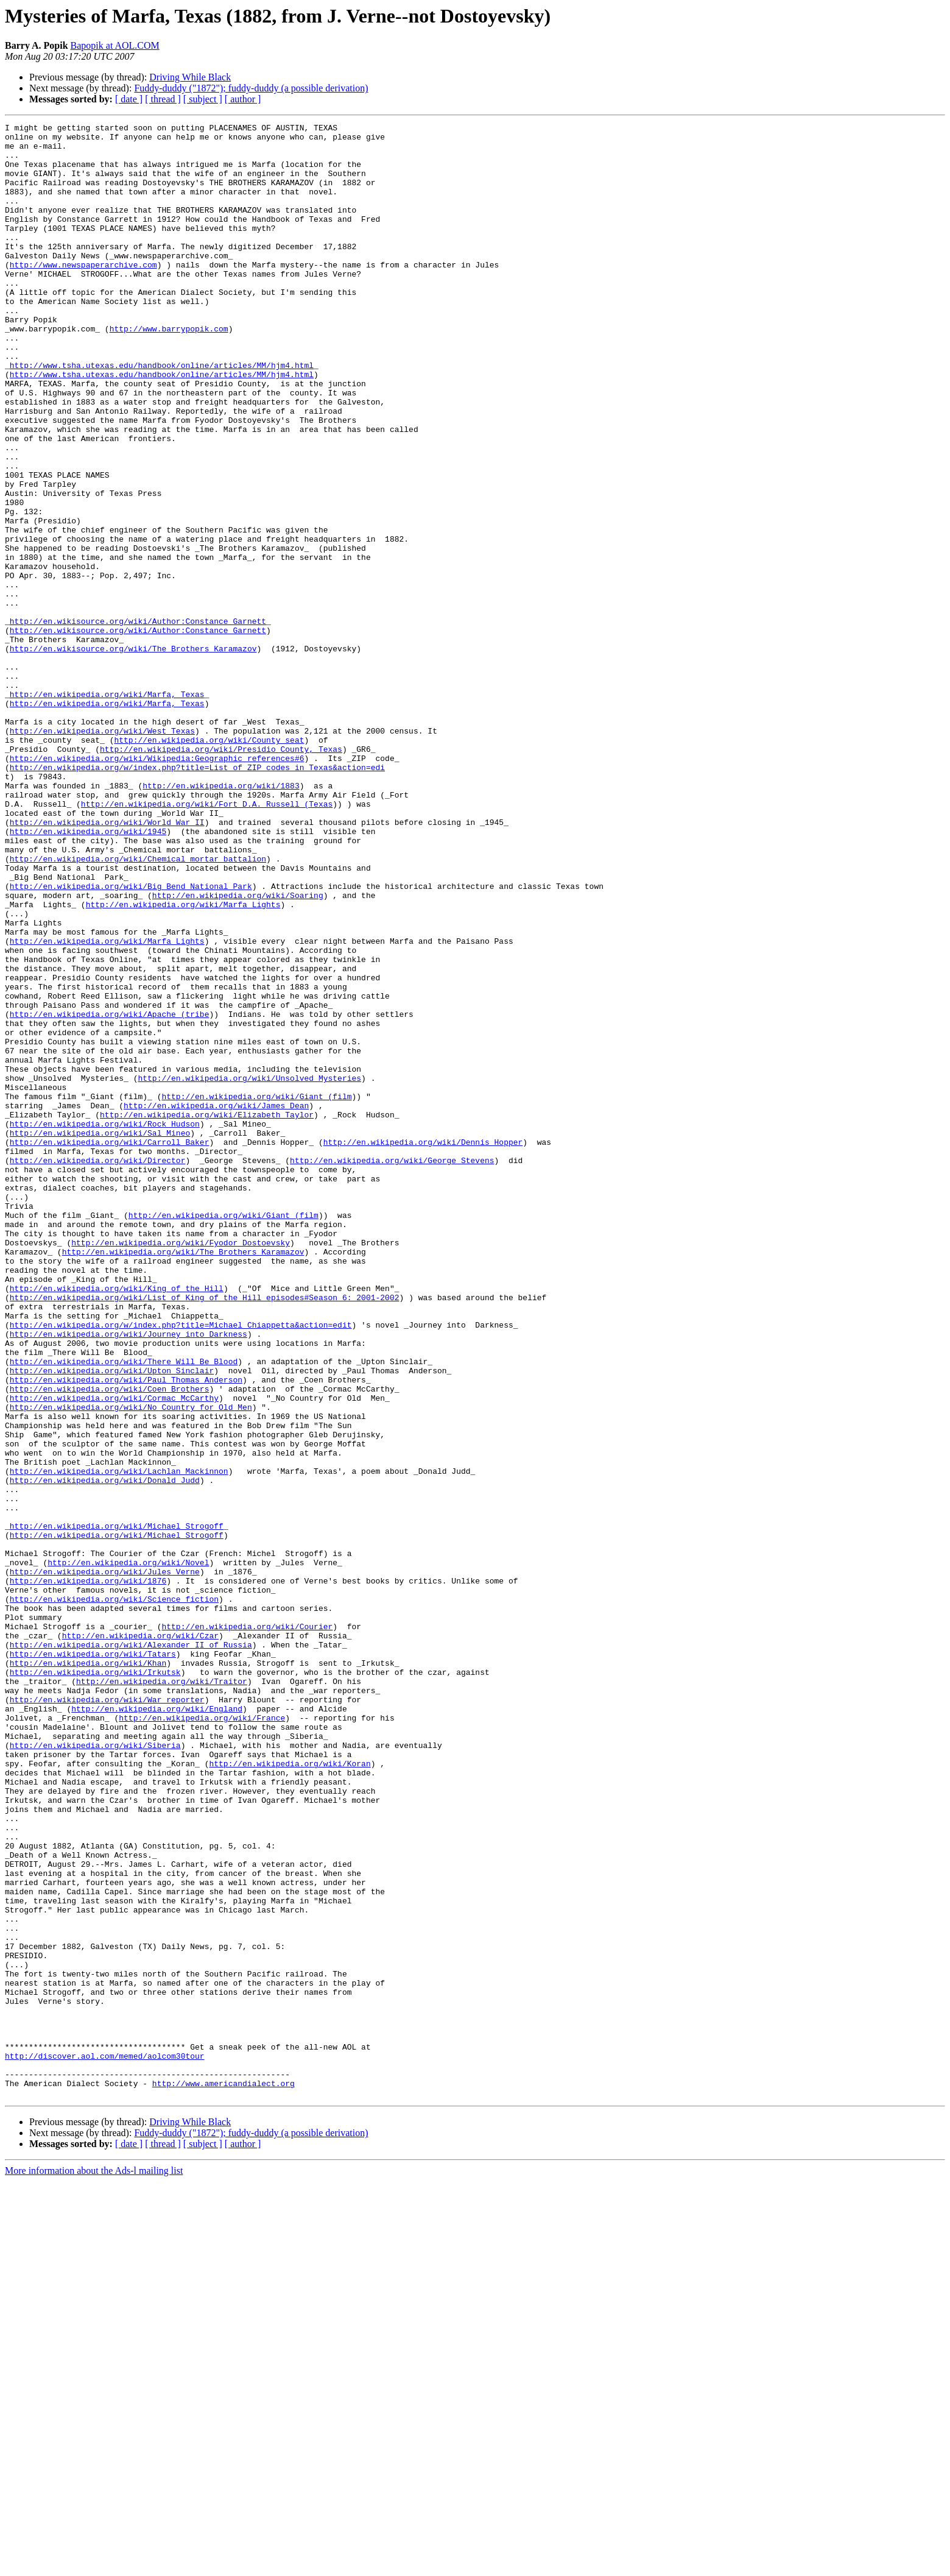  What do you see at coordinates (206, 940) in the screenshot?
I see `http://en.wikipedia.org/wiki/Fort_D.A._Russell_(Texas` at bounding box center [206, 940].